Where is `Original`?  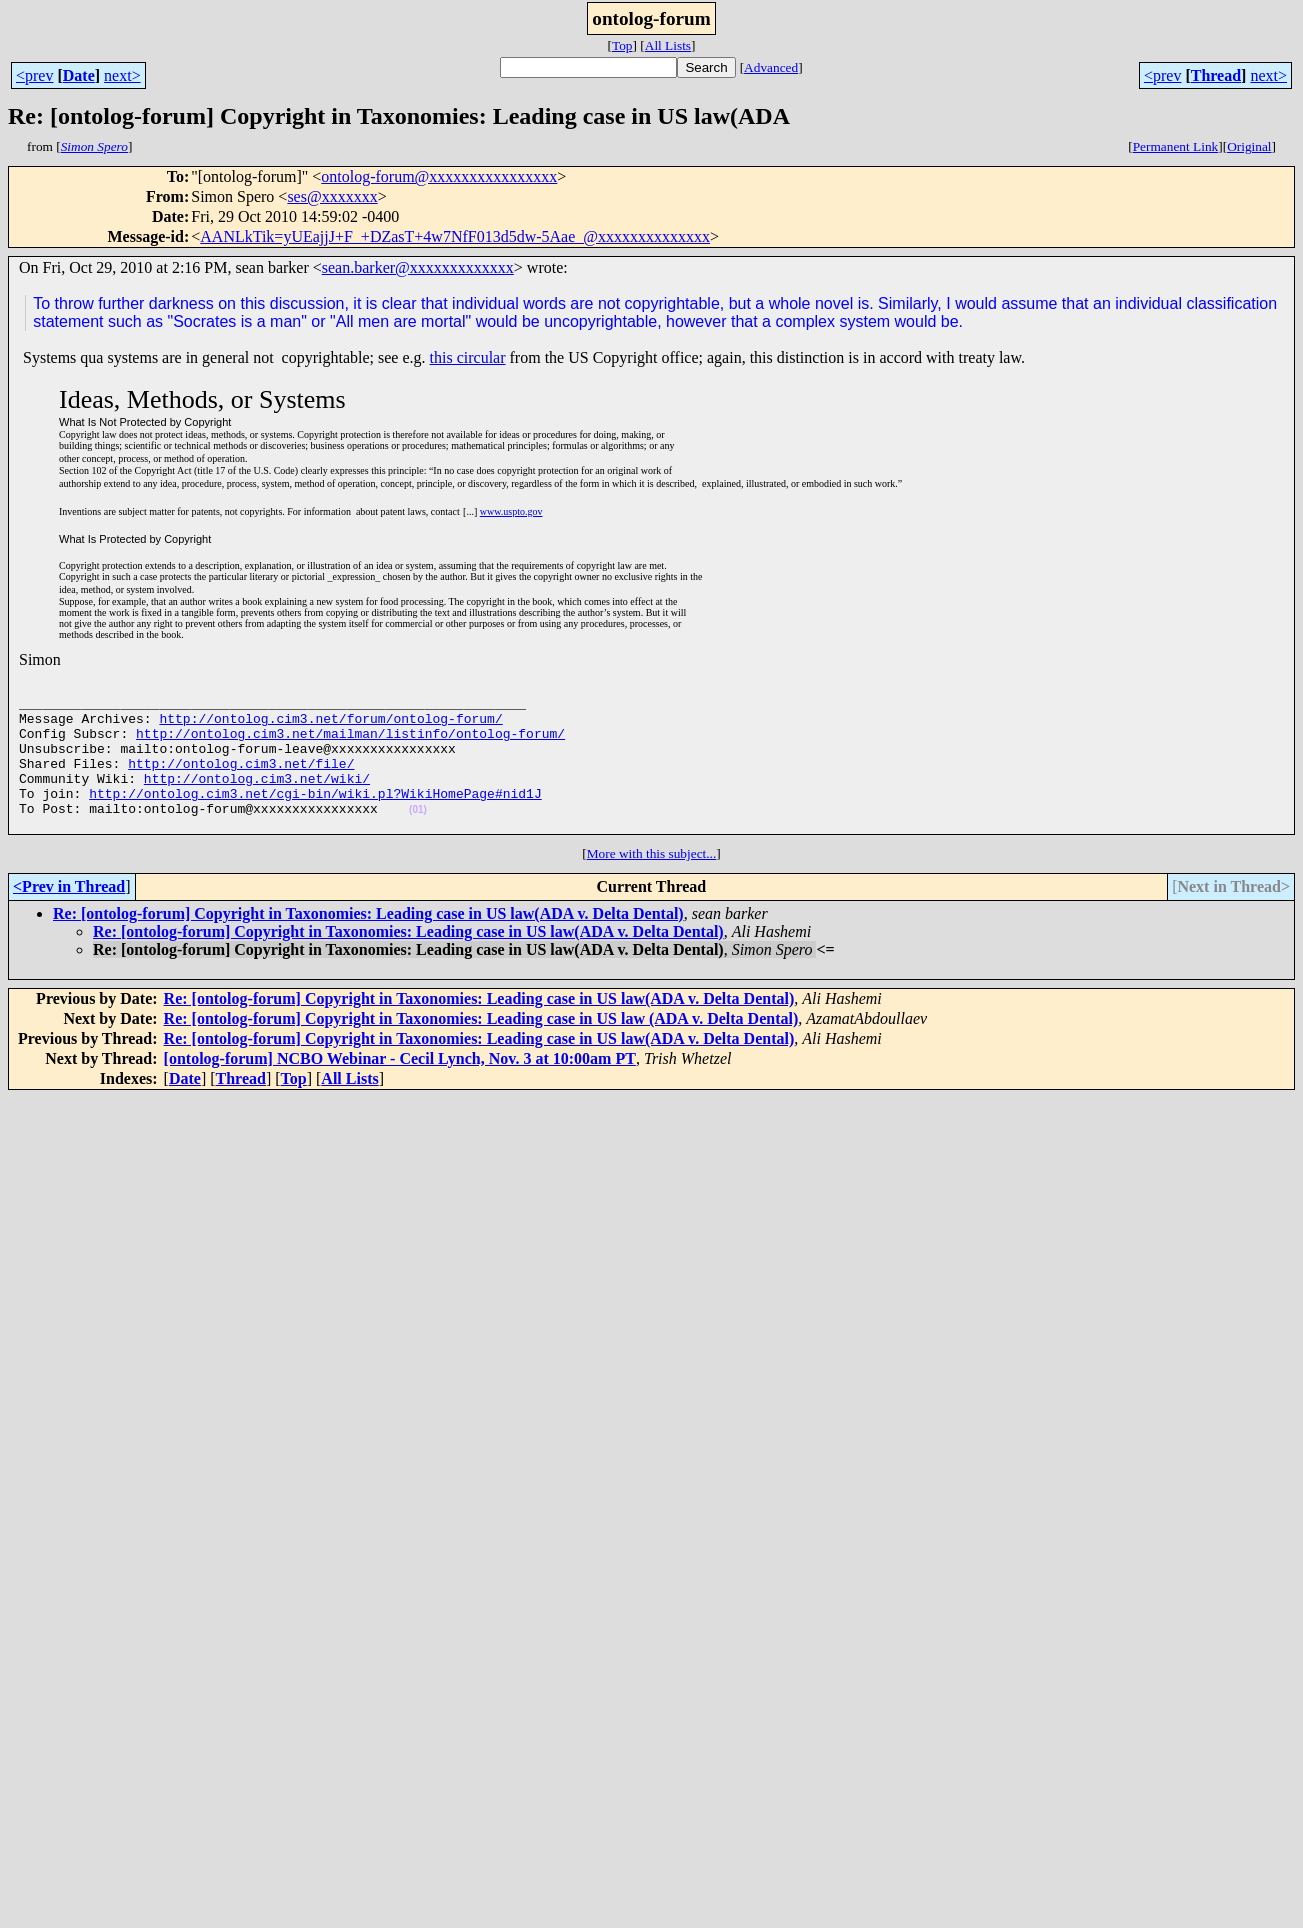
Original is located at coordinates (1249, 146).